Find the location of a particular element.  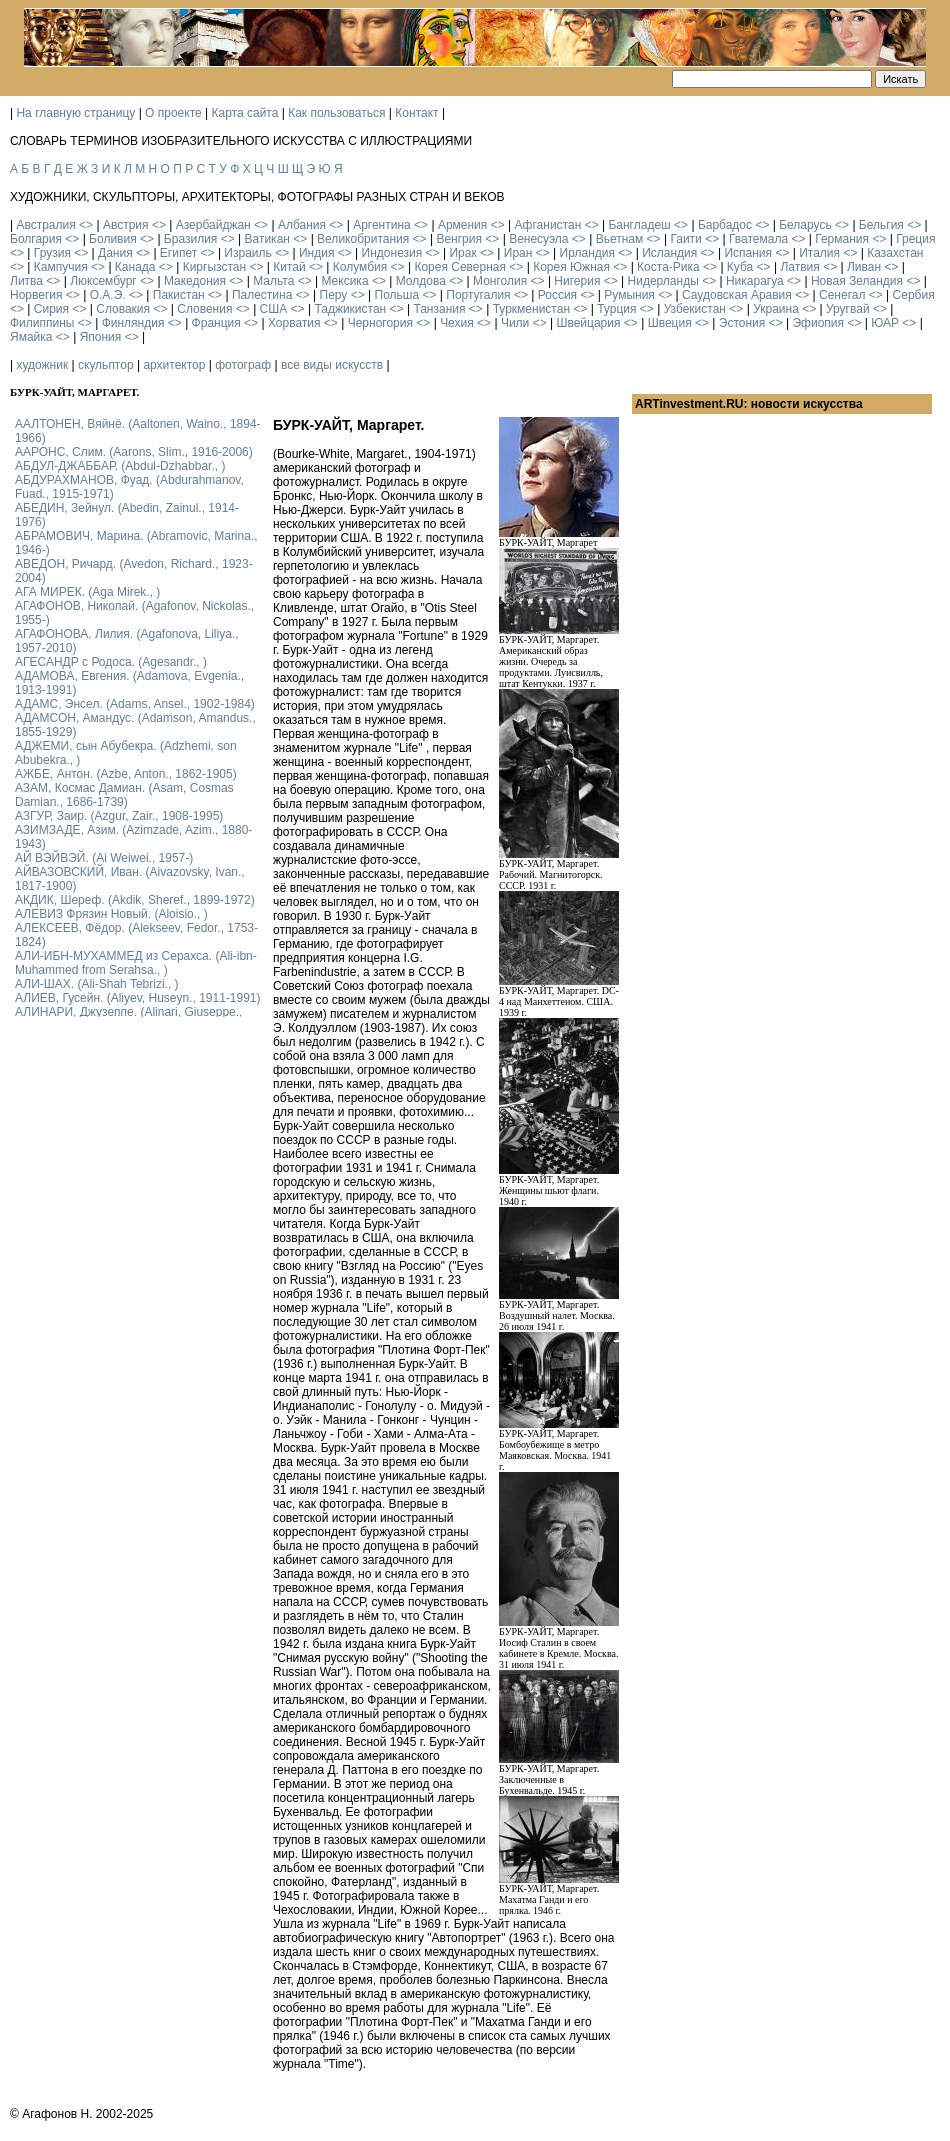

Украина is located at coordinates (776, 309).